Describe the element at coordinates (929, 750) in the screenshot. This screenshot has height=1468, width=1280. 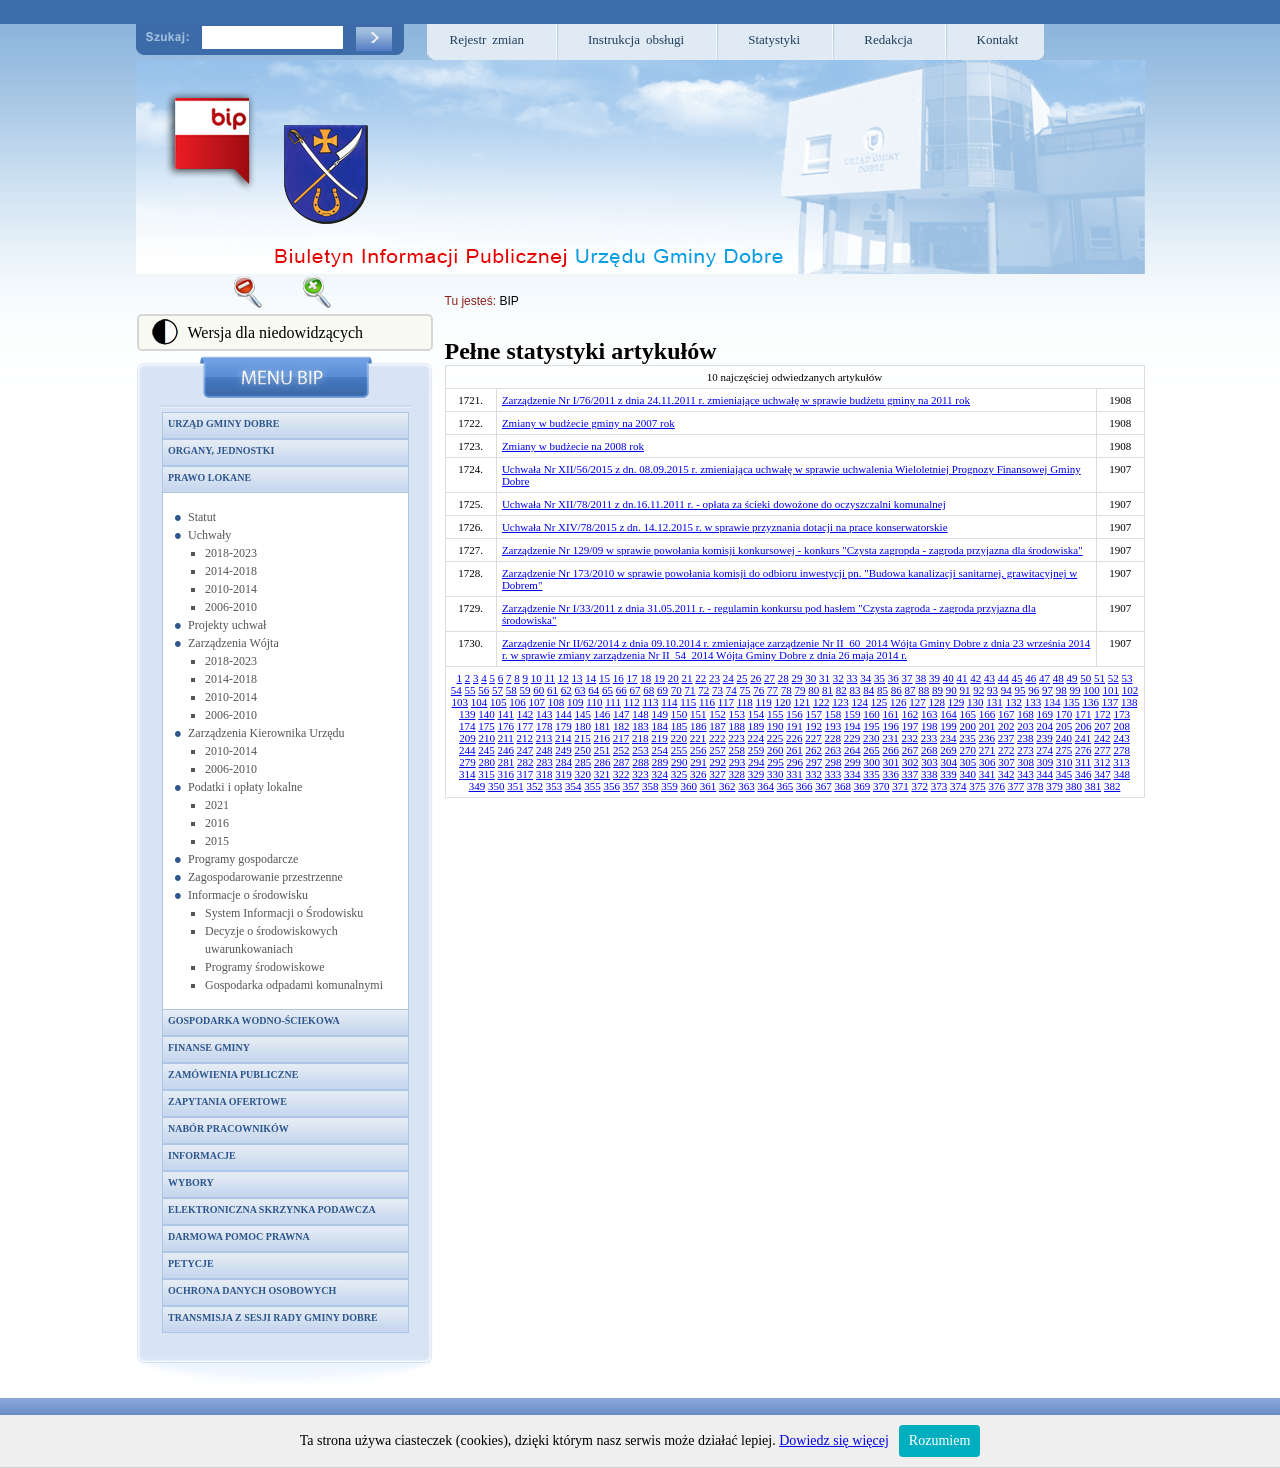
I see `268` at that location.